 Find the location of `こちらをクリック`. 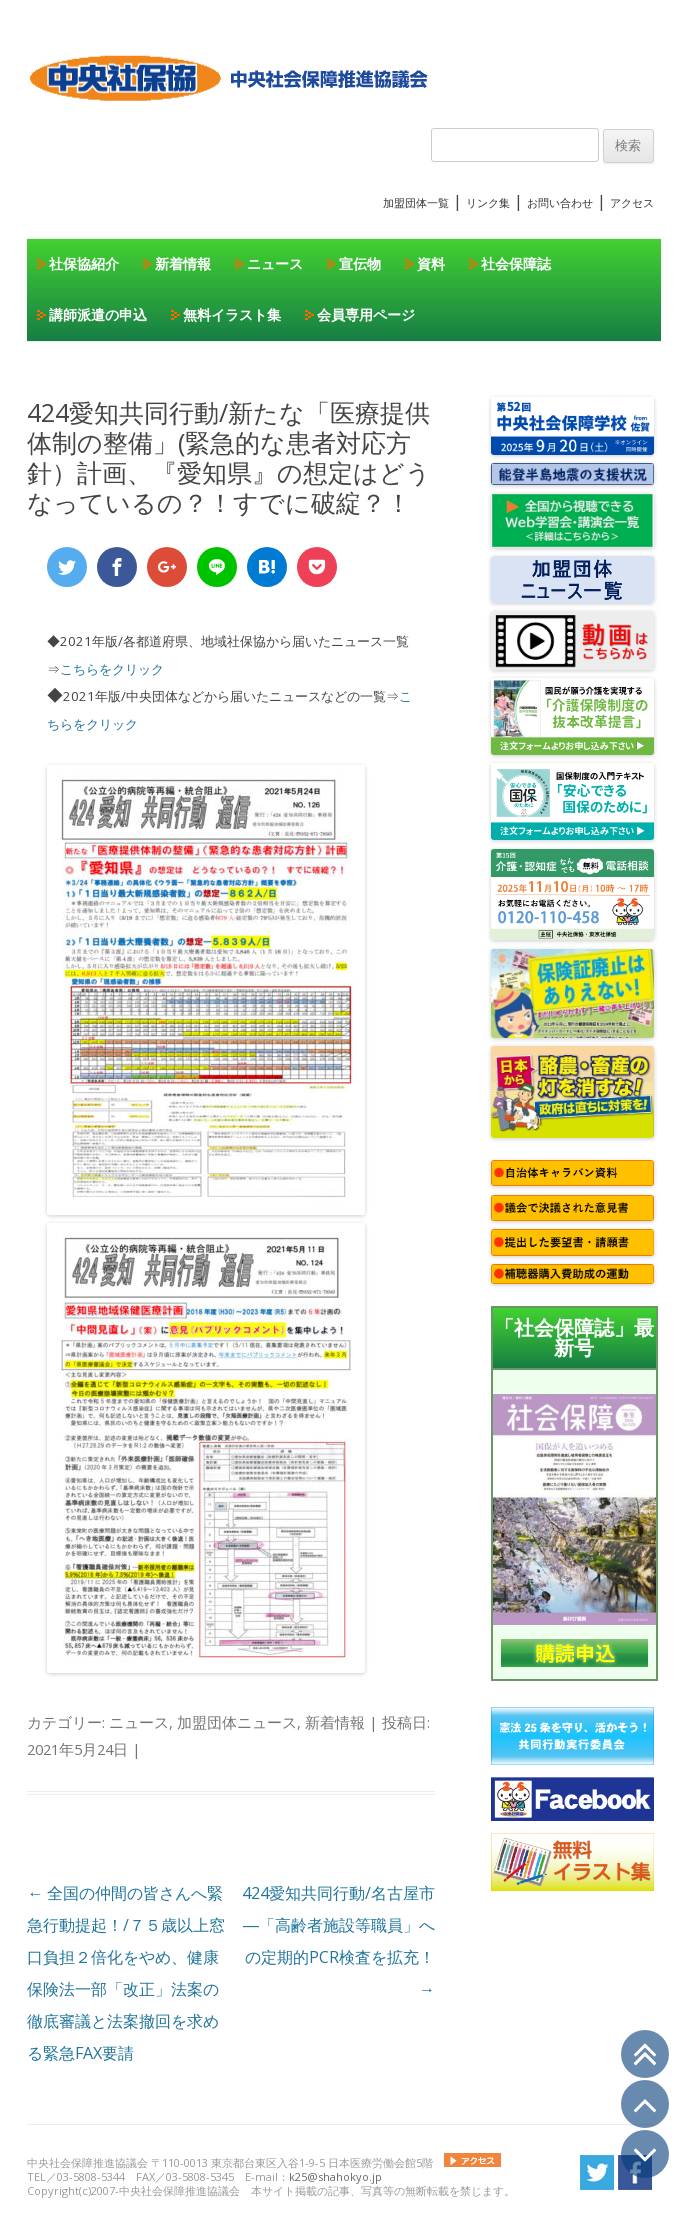

こちらをクリック is located at coordinates (112, 669).